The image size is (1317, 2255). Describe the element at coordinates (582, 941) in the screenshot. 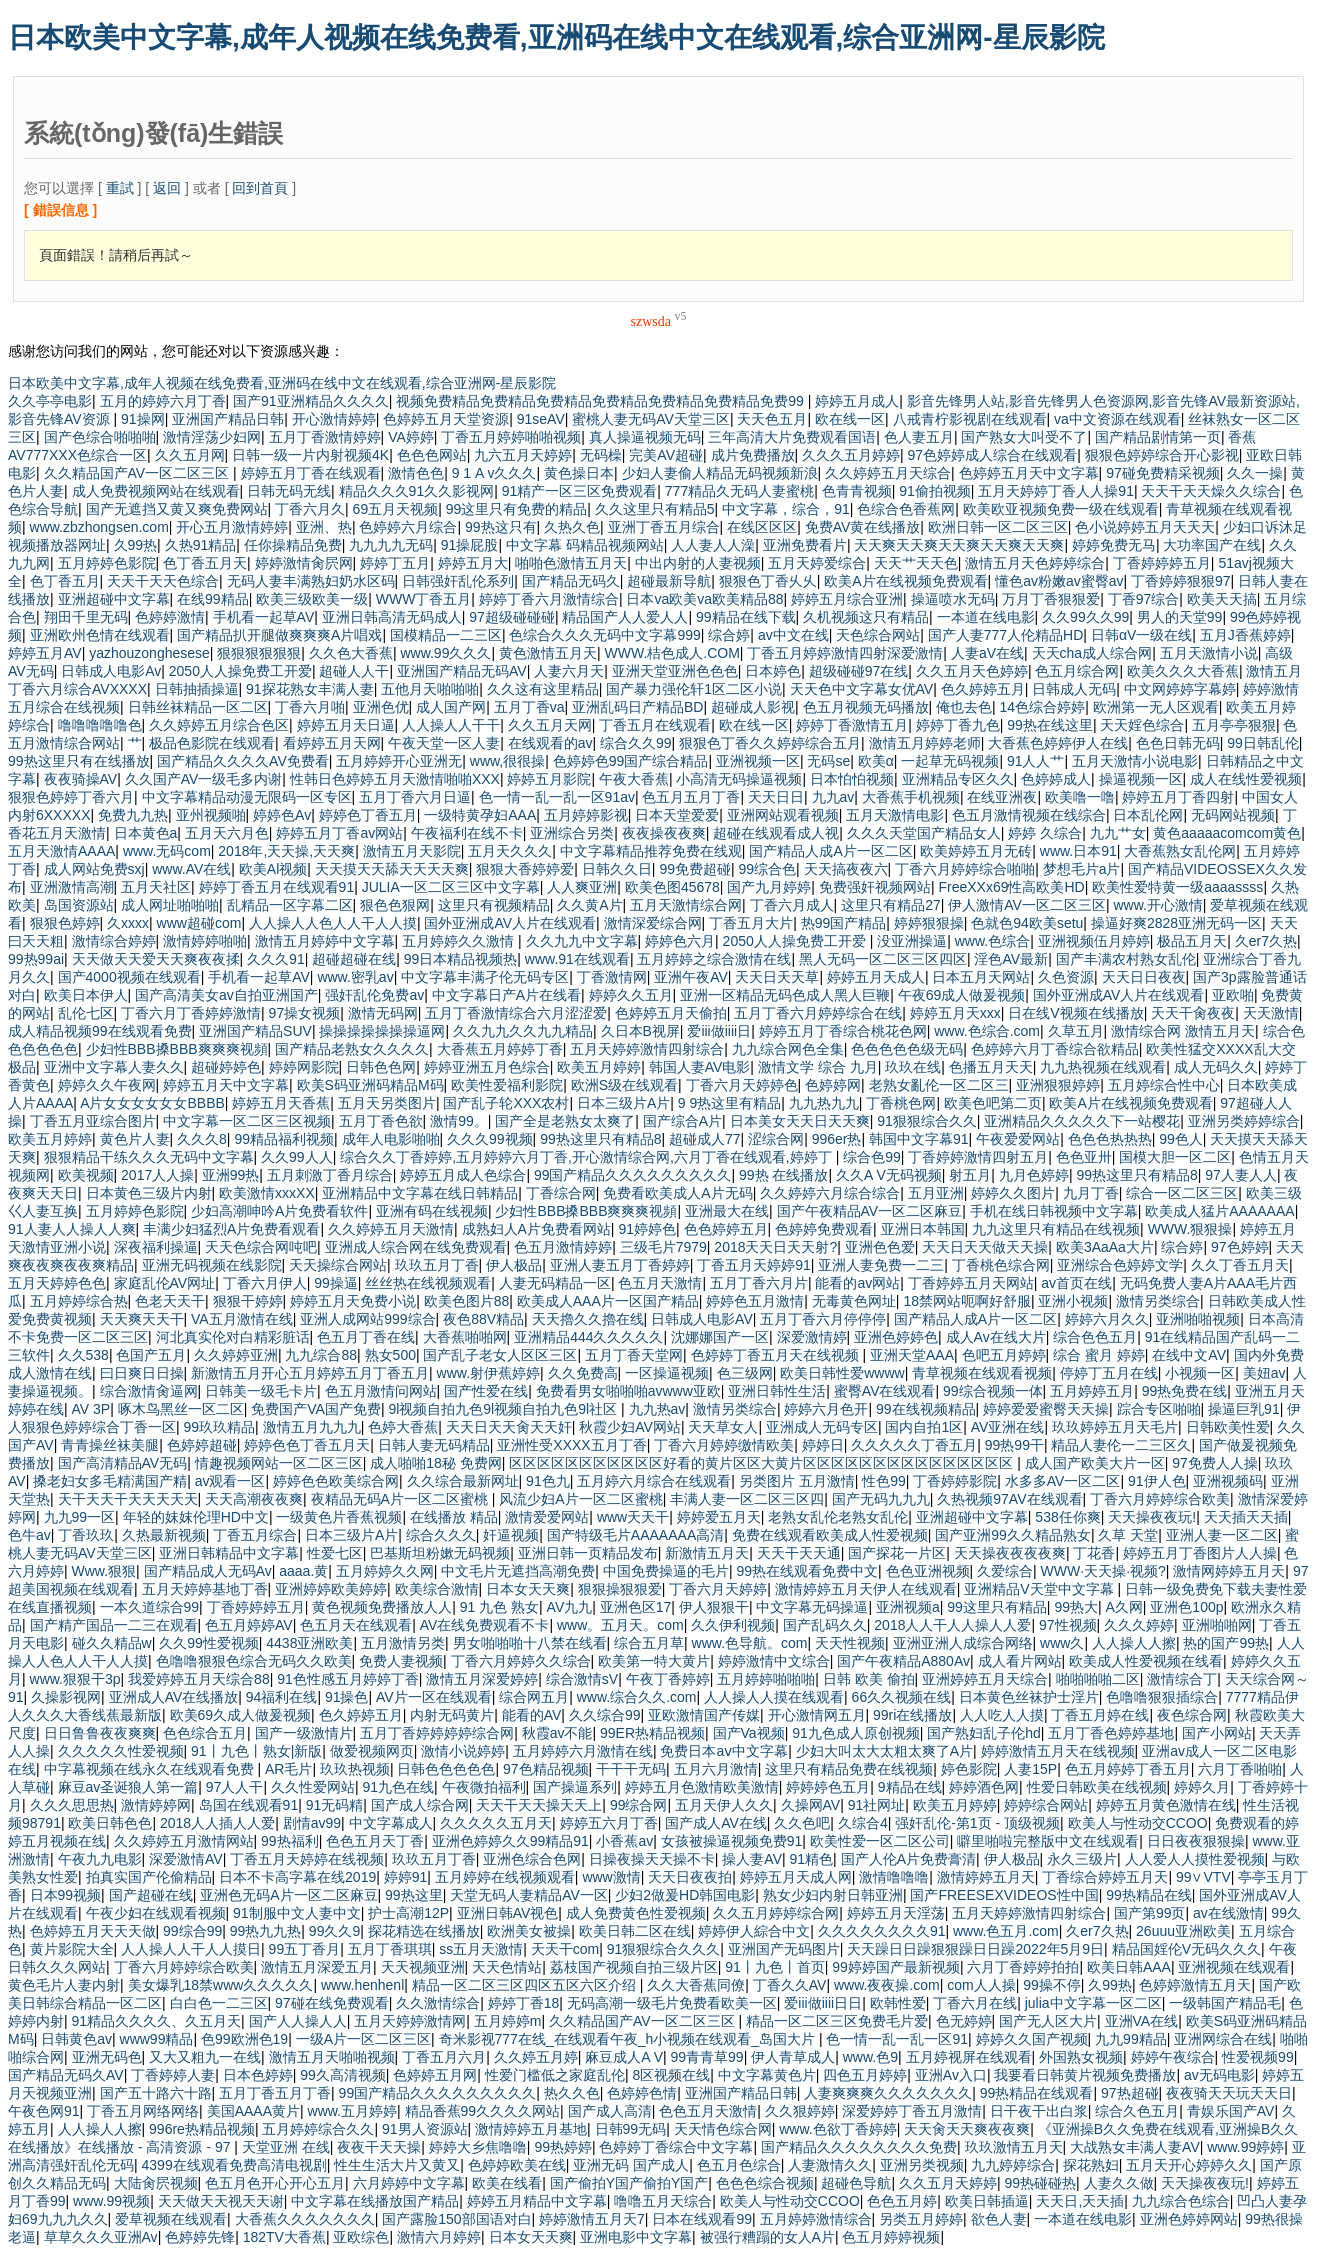

I see `久久九九中文字幕` at that location.